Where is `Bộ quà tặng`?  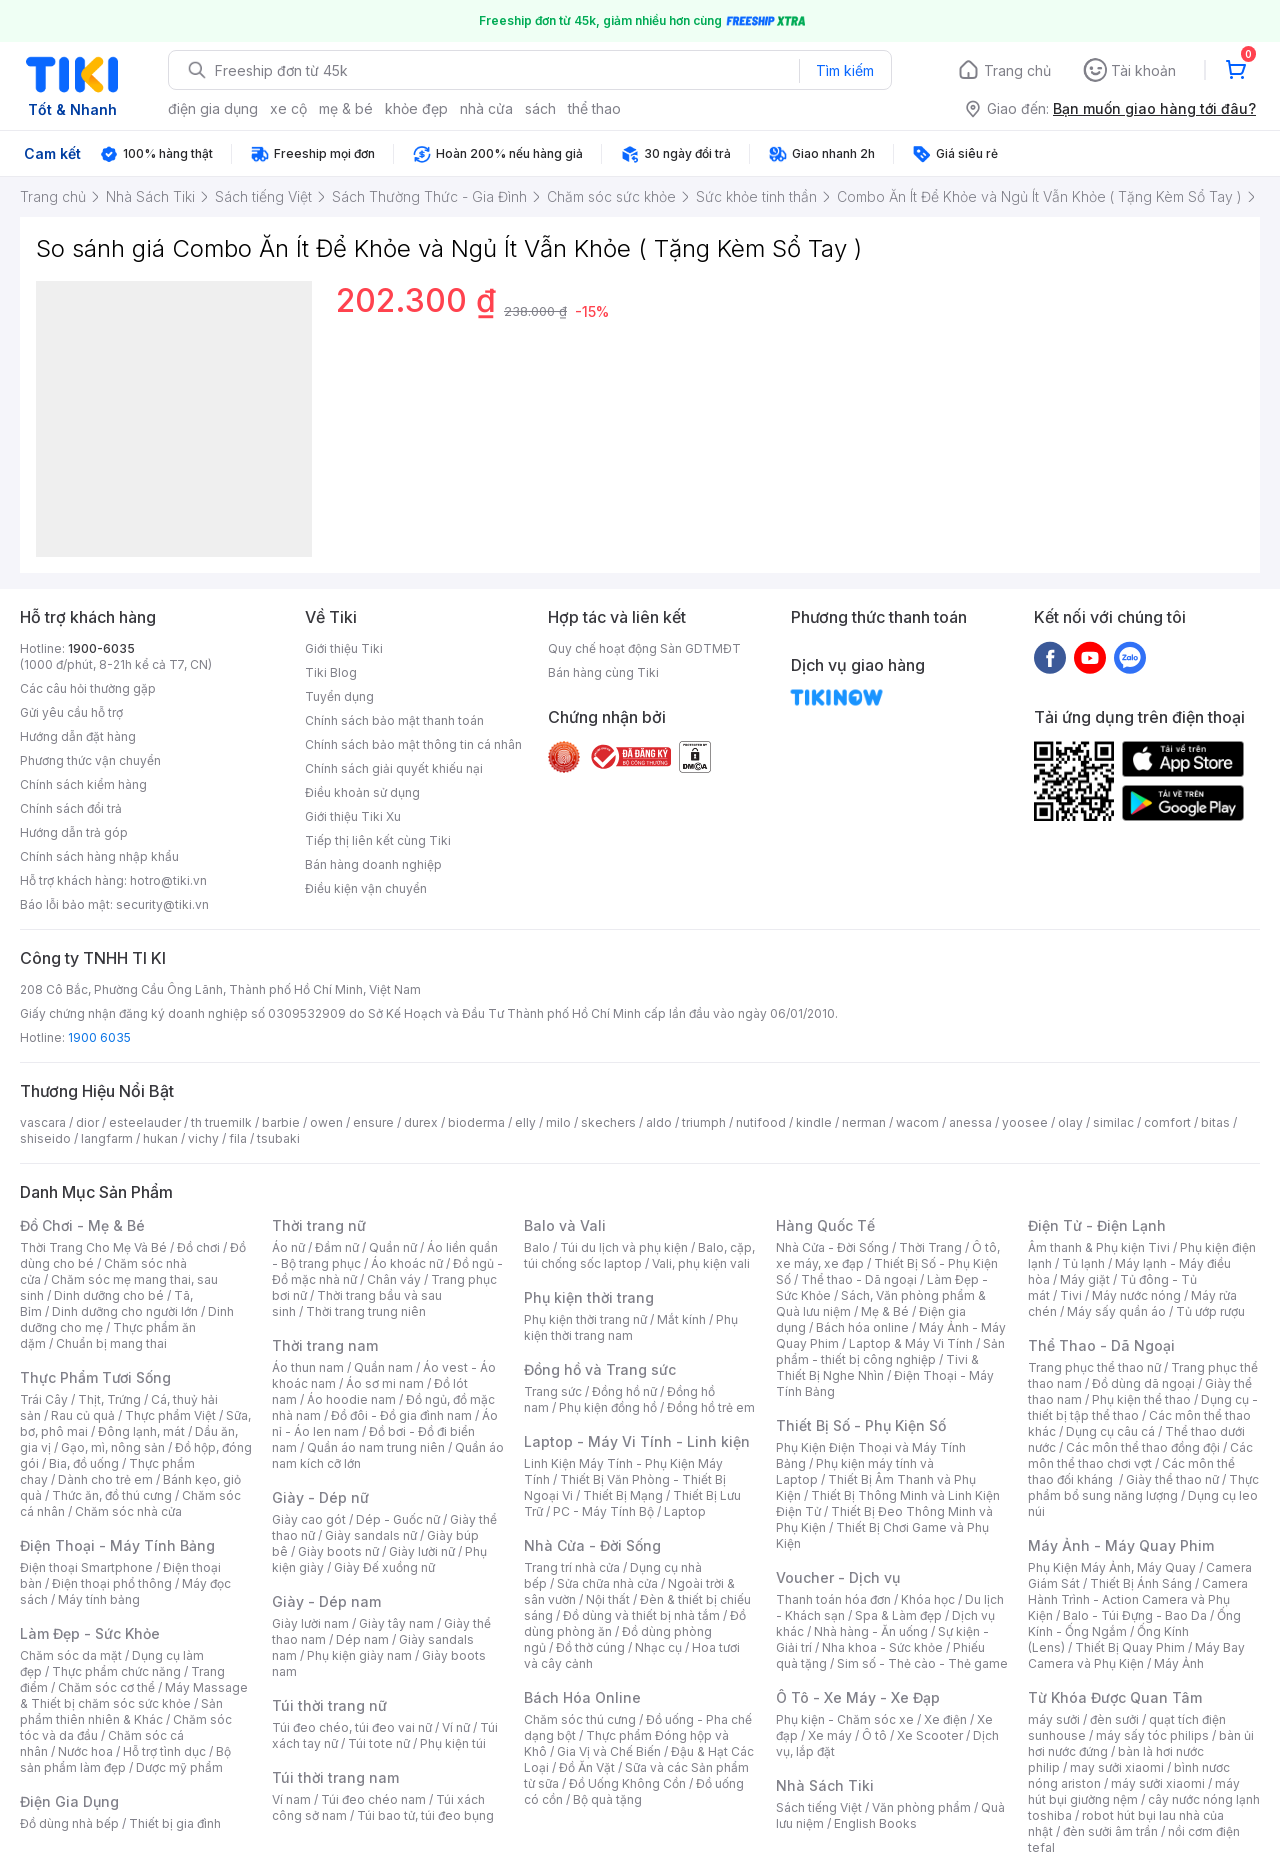
Bộ quà tặng is located at coordinates (607, 1799).